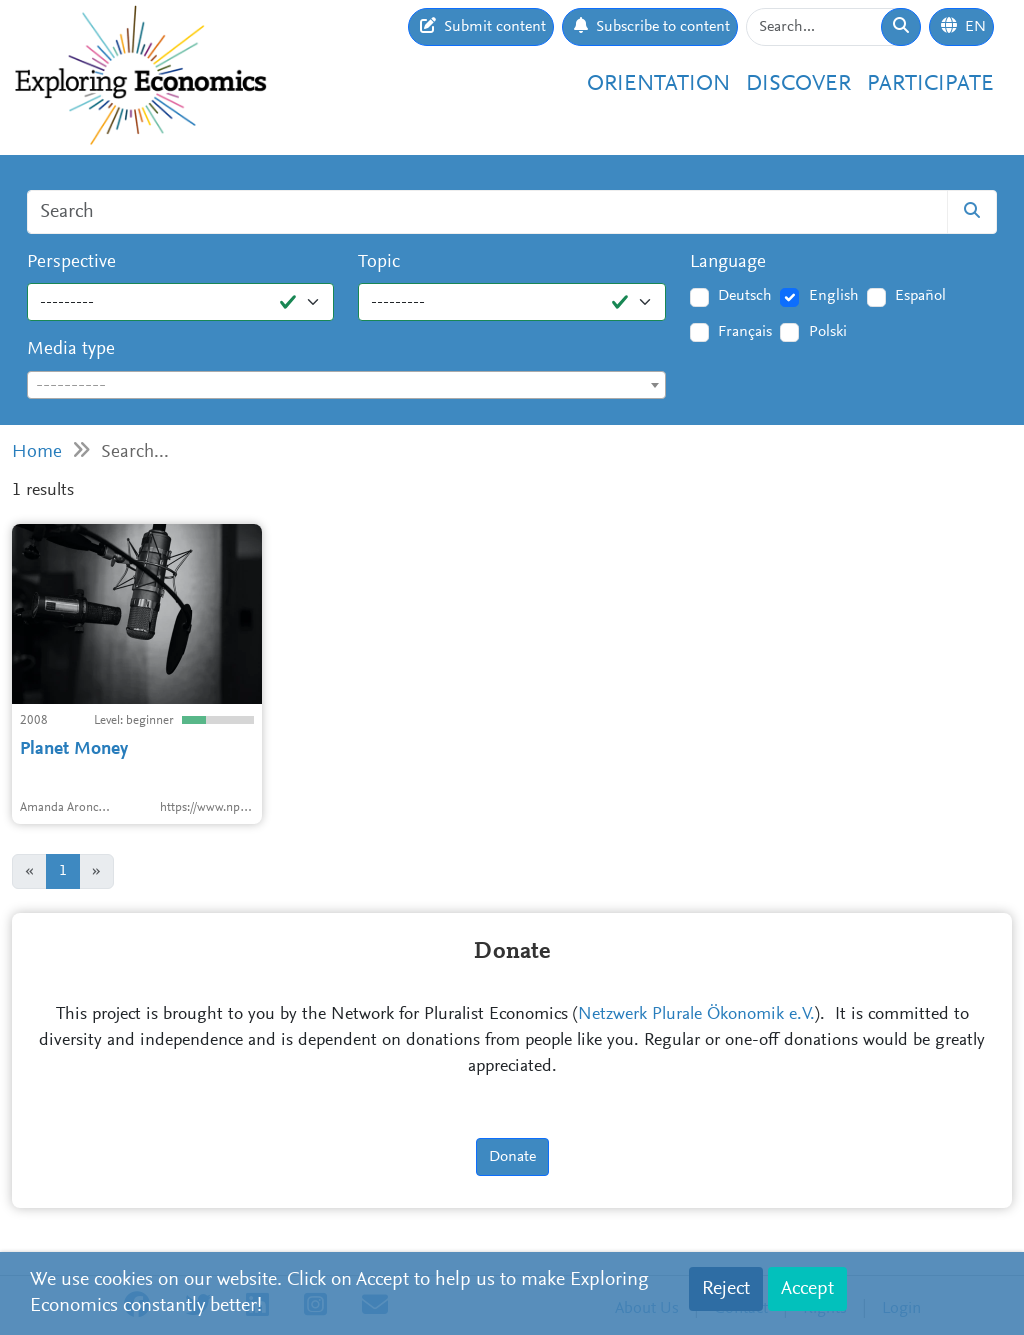  I want to click on Deutsch, so click(745, 296).